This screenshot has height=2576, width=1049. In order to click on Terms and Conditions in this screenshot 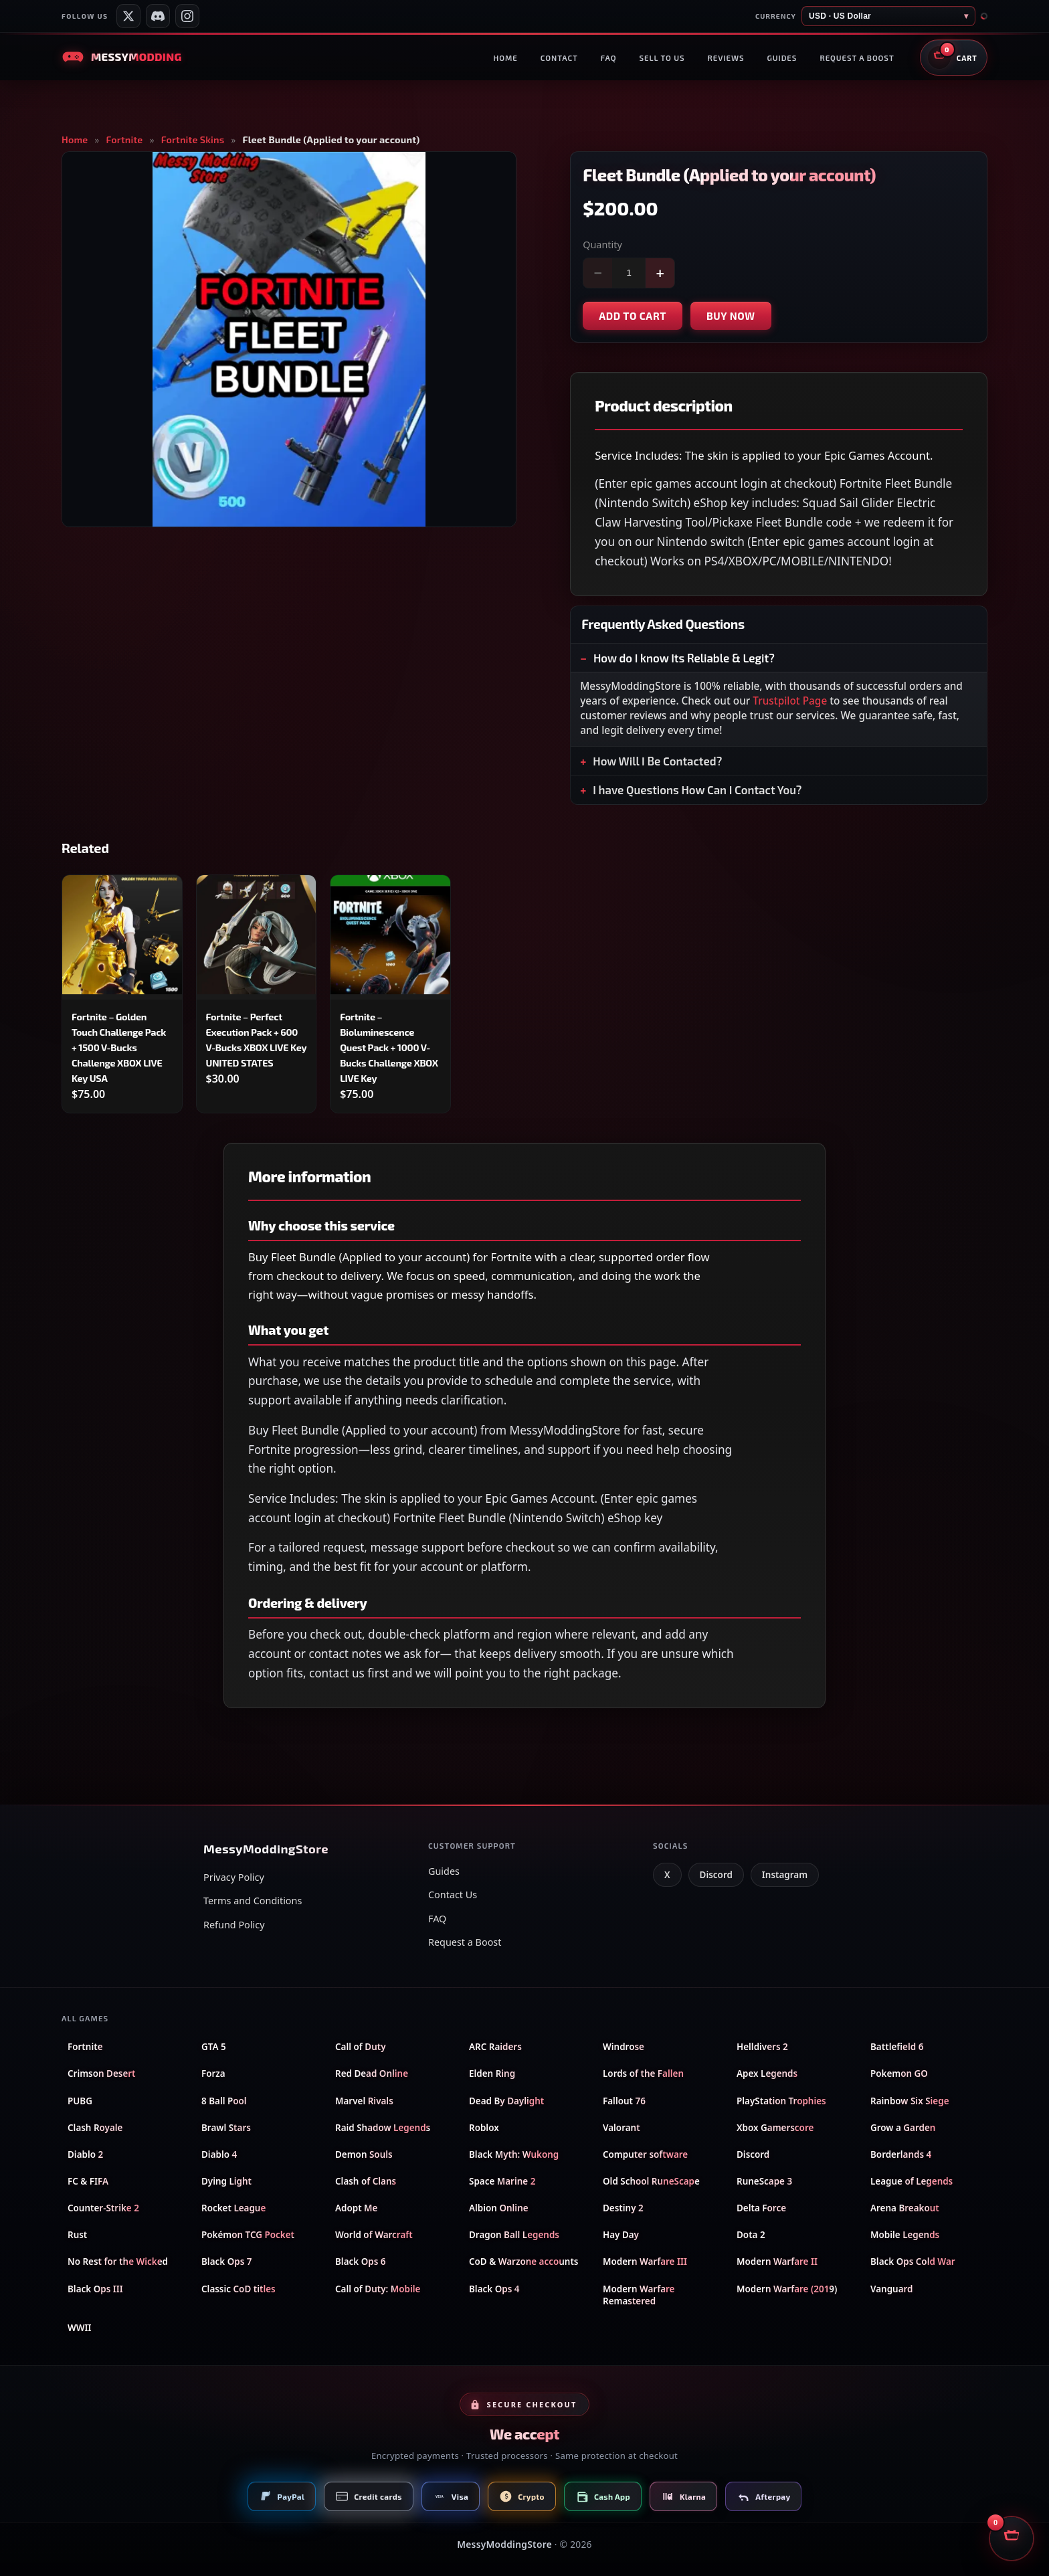, I will do `click(252, 1900)`.